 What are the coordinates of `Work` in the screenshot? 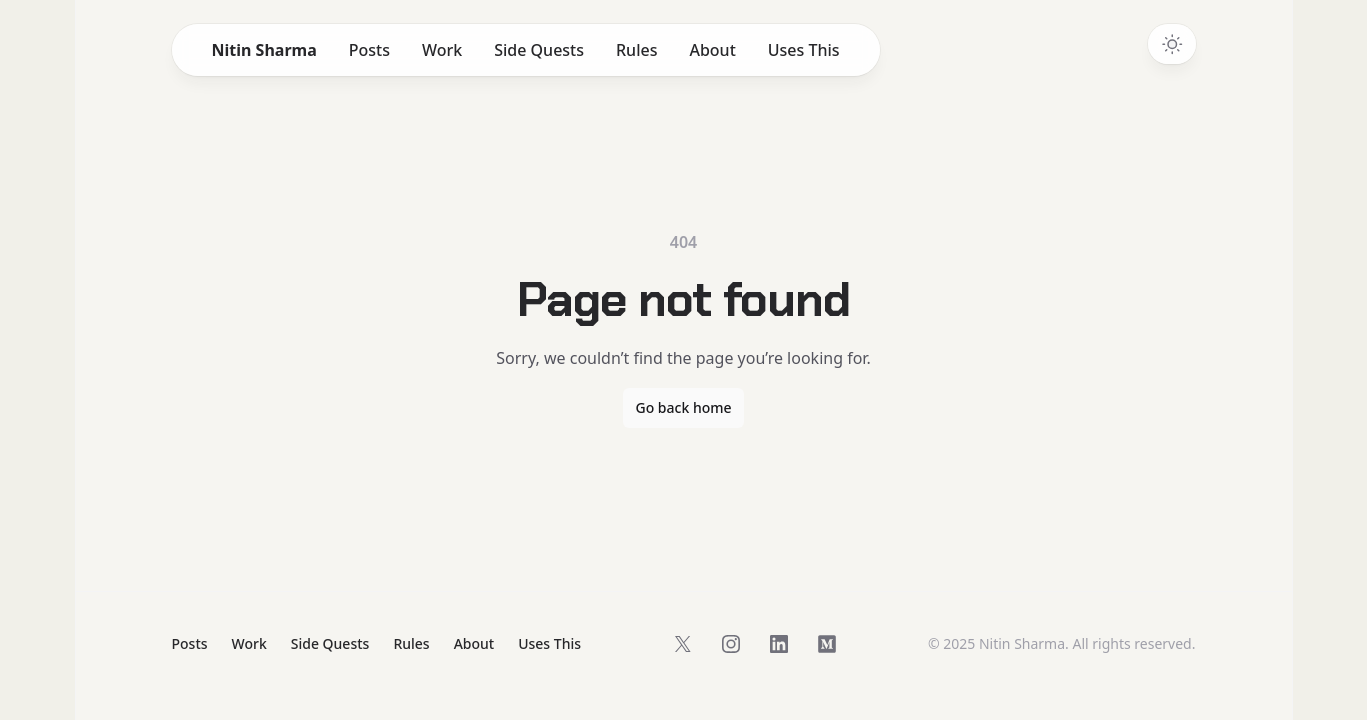 It's located at (442, 50).